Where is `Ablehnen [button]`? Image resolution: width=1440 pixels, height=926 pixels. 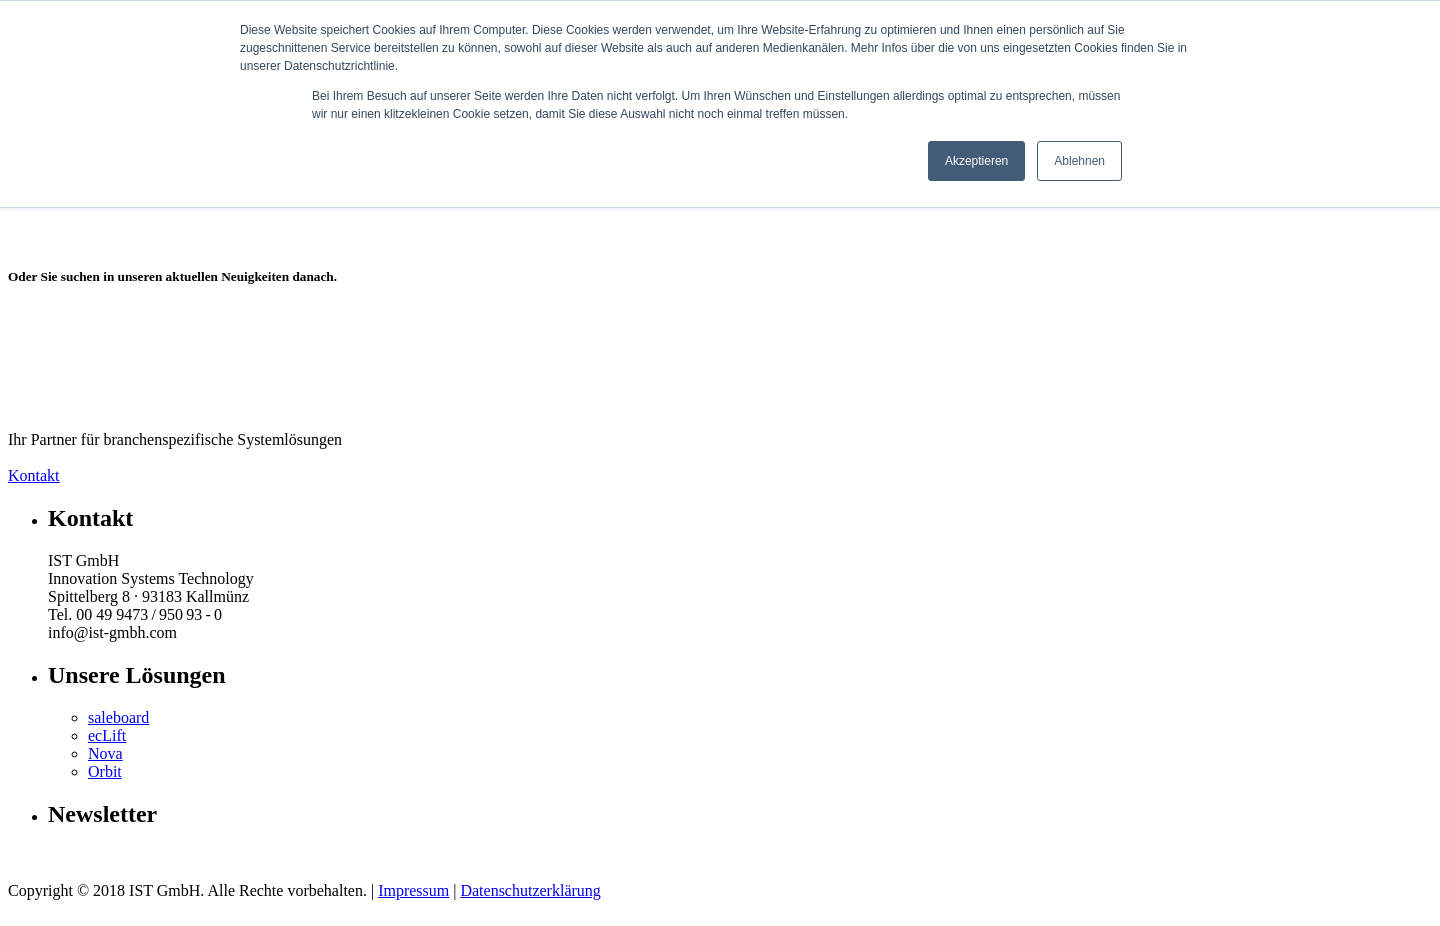
Ablehnen [button] is located at coordinates (1079, 161).